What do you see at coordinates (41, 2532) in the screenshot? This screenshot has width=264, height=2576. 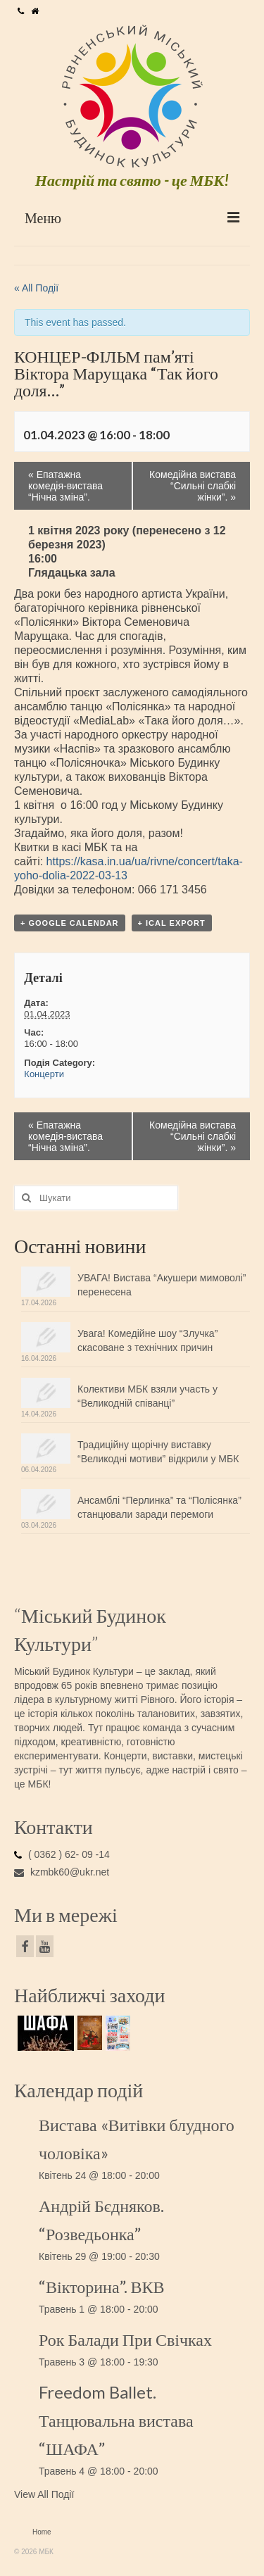 I see `Home` at bounding box center [41, 2532].